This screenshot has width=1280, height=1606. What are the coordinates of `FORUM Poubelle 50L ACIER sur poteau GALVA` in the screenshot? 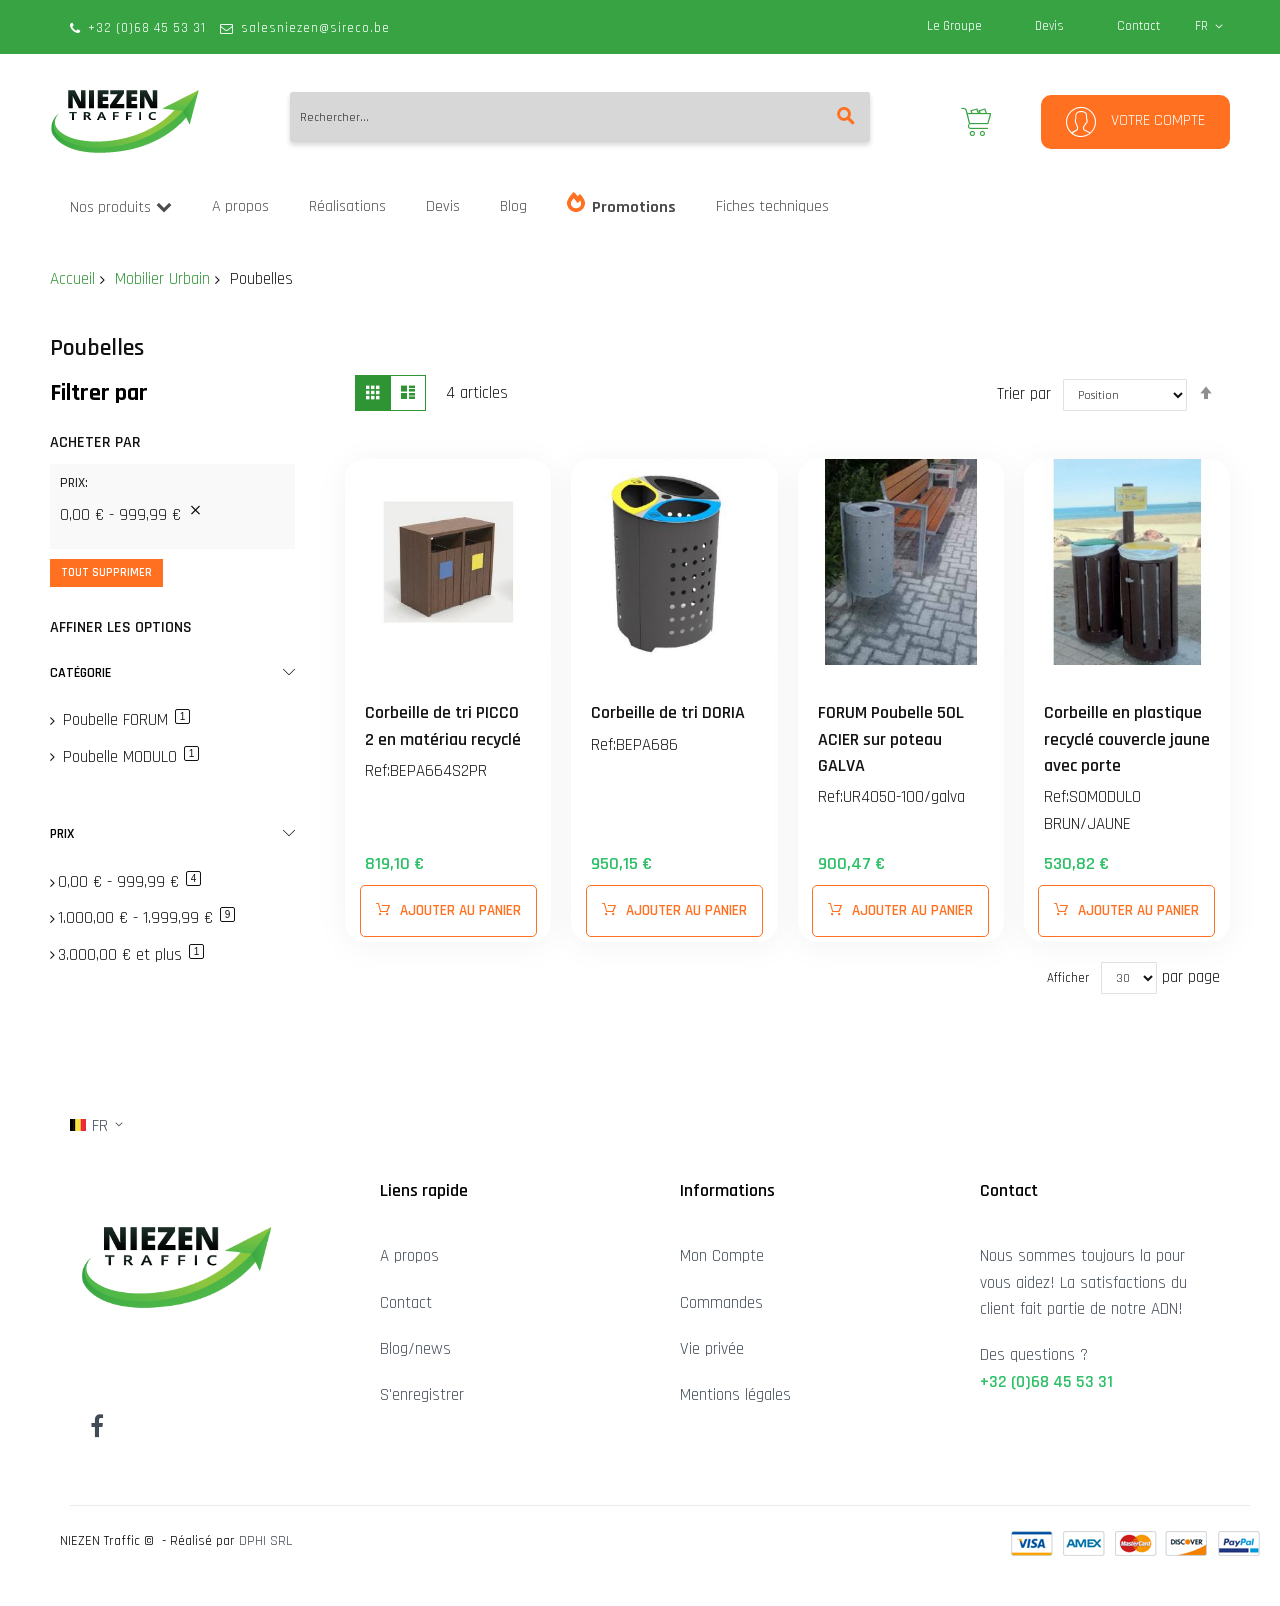 It's located at (891, 739).